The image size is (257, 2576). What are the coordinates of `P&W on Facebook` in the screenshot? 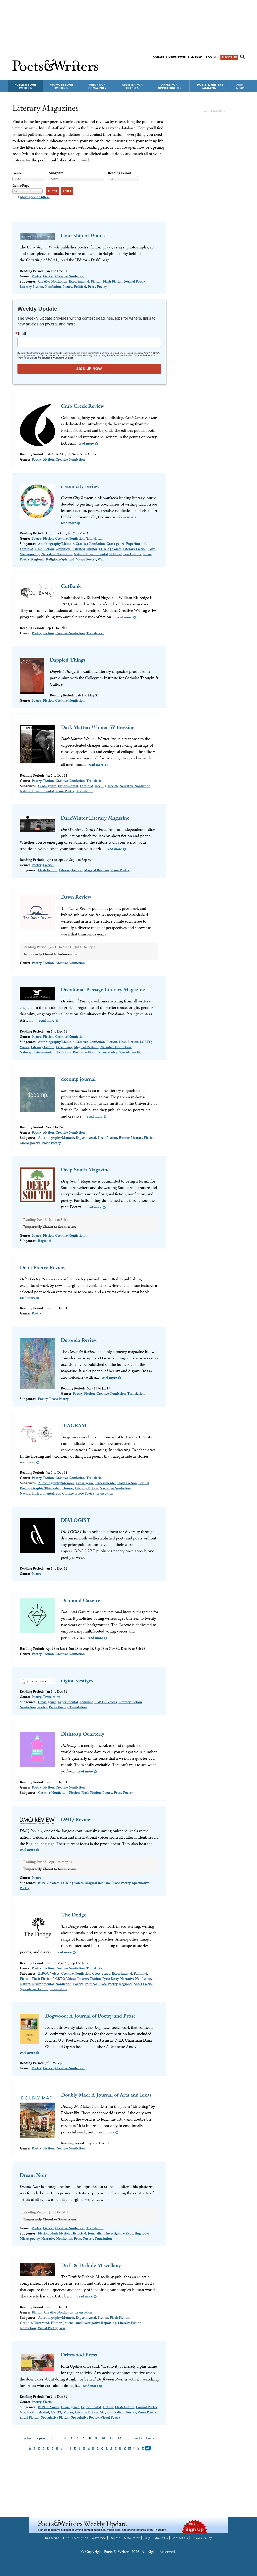 It's located at (228, 68).